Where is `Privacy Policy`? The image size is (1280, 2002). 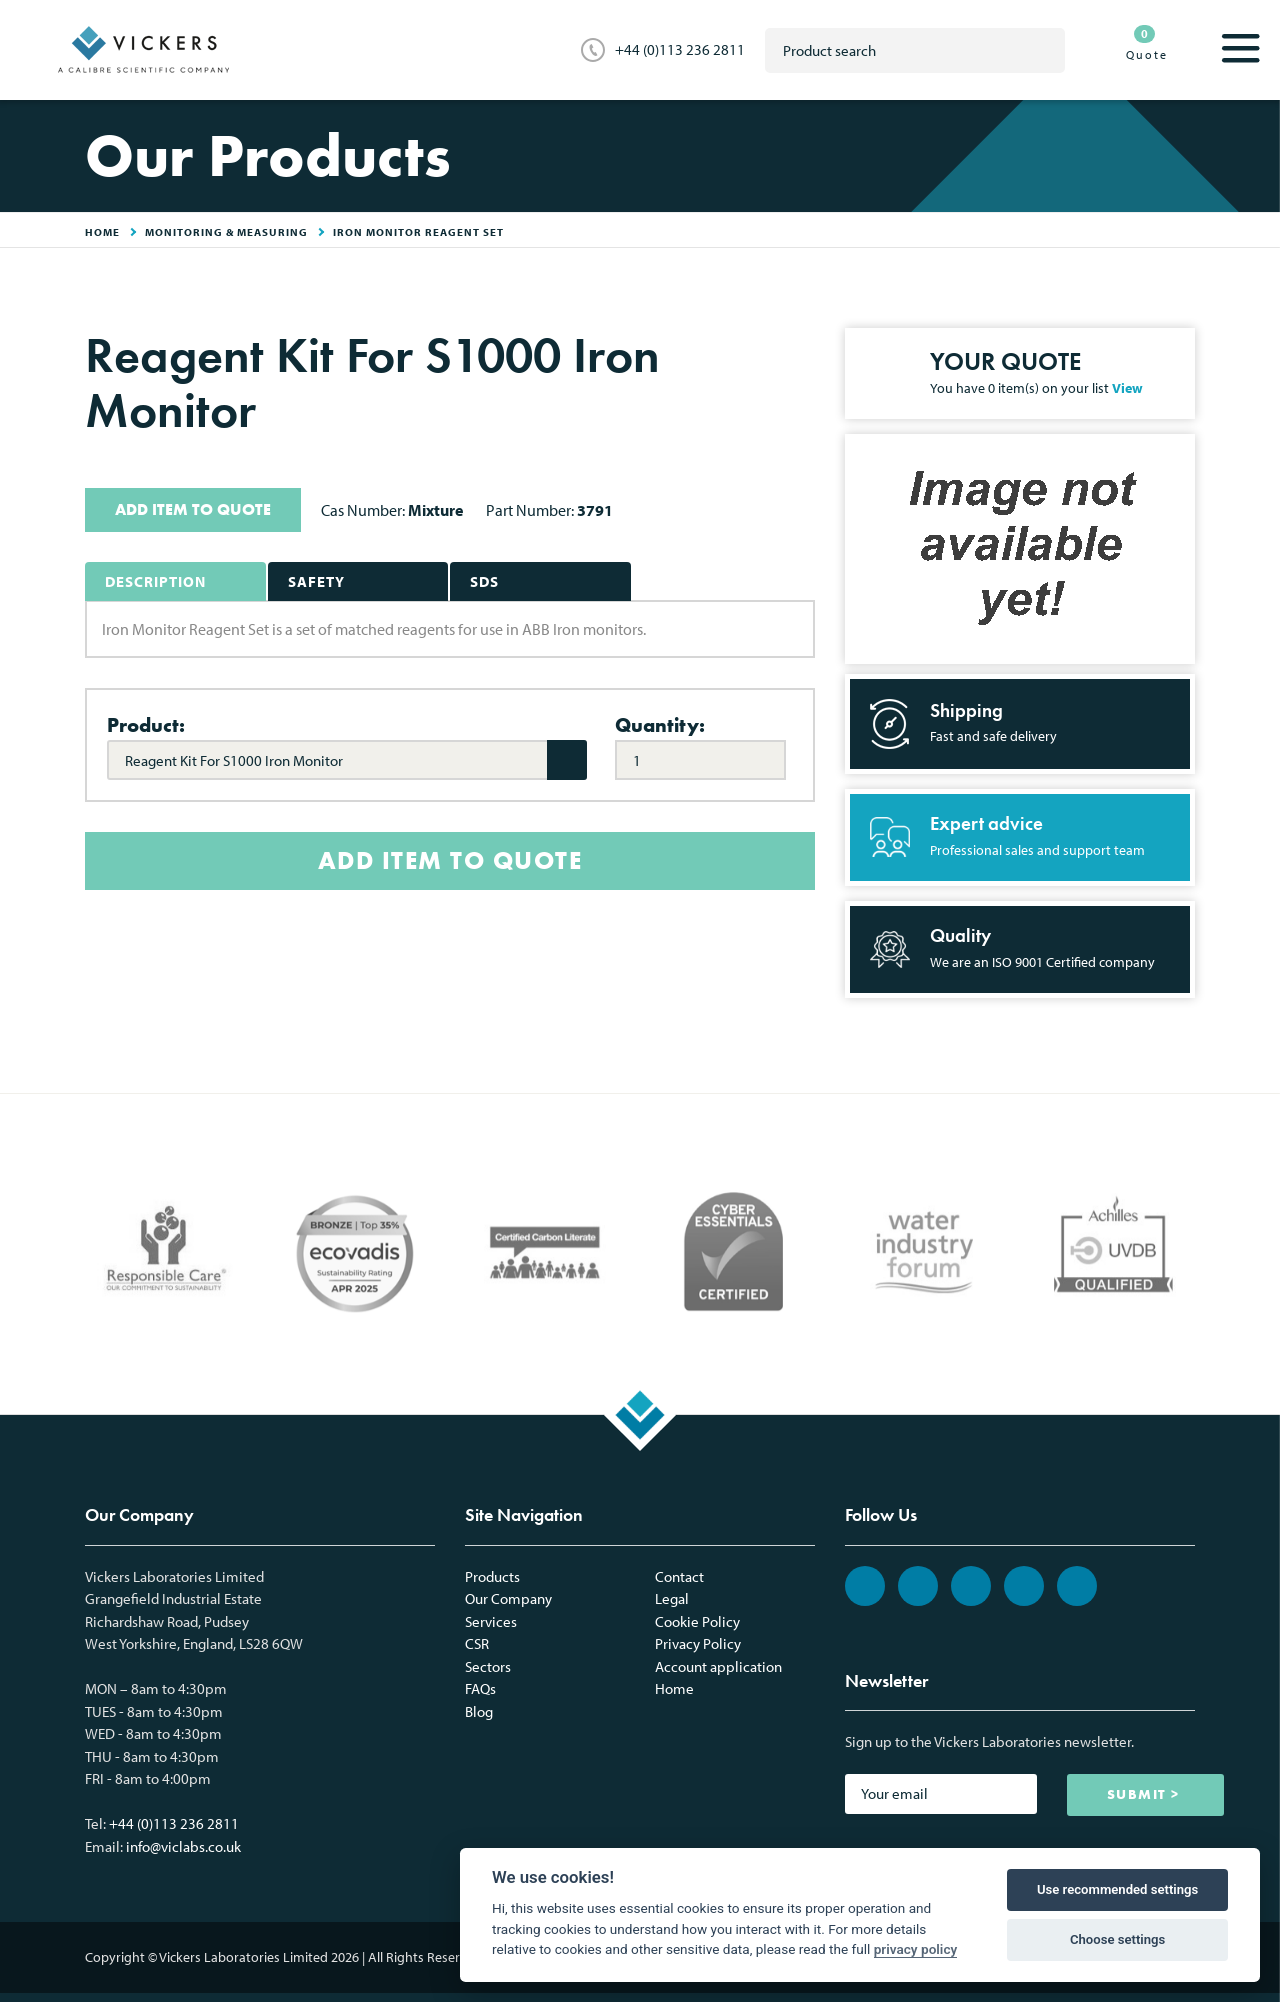 Privacy Policy is located at coordinates (698, 1643).